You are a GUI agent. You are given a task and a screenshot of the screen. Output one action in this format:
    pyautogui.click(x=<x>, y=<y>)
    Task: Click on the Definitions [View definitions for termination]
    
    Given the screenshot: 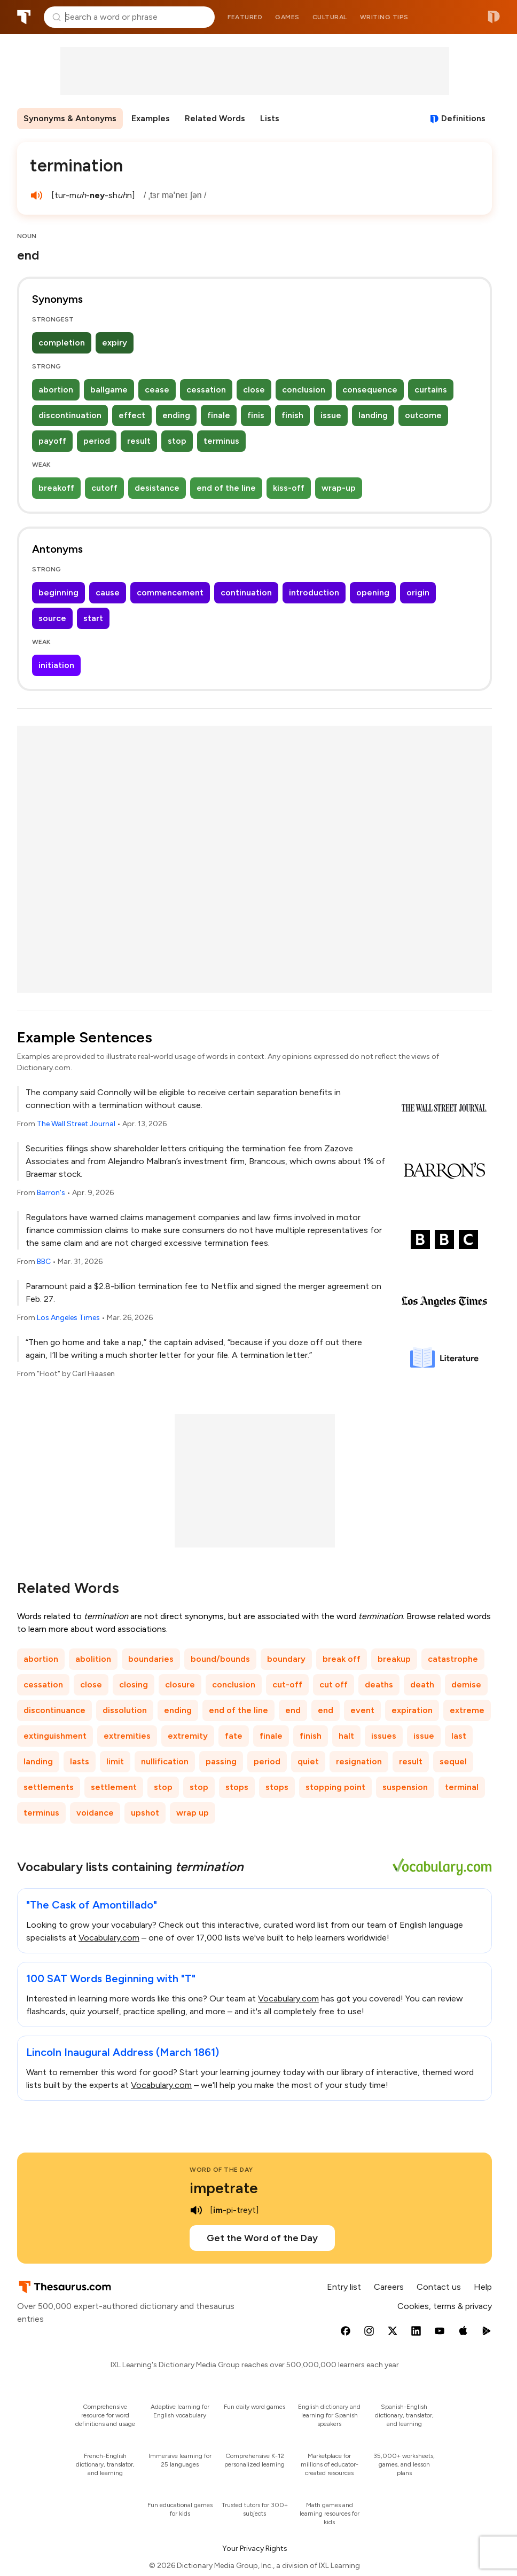 What is the action you would take?
    pyautogui.click(x=463, y=118)
    